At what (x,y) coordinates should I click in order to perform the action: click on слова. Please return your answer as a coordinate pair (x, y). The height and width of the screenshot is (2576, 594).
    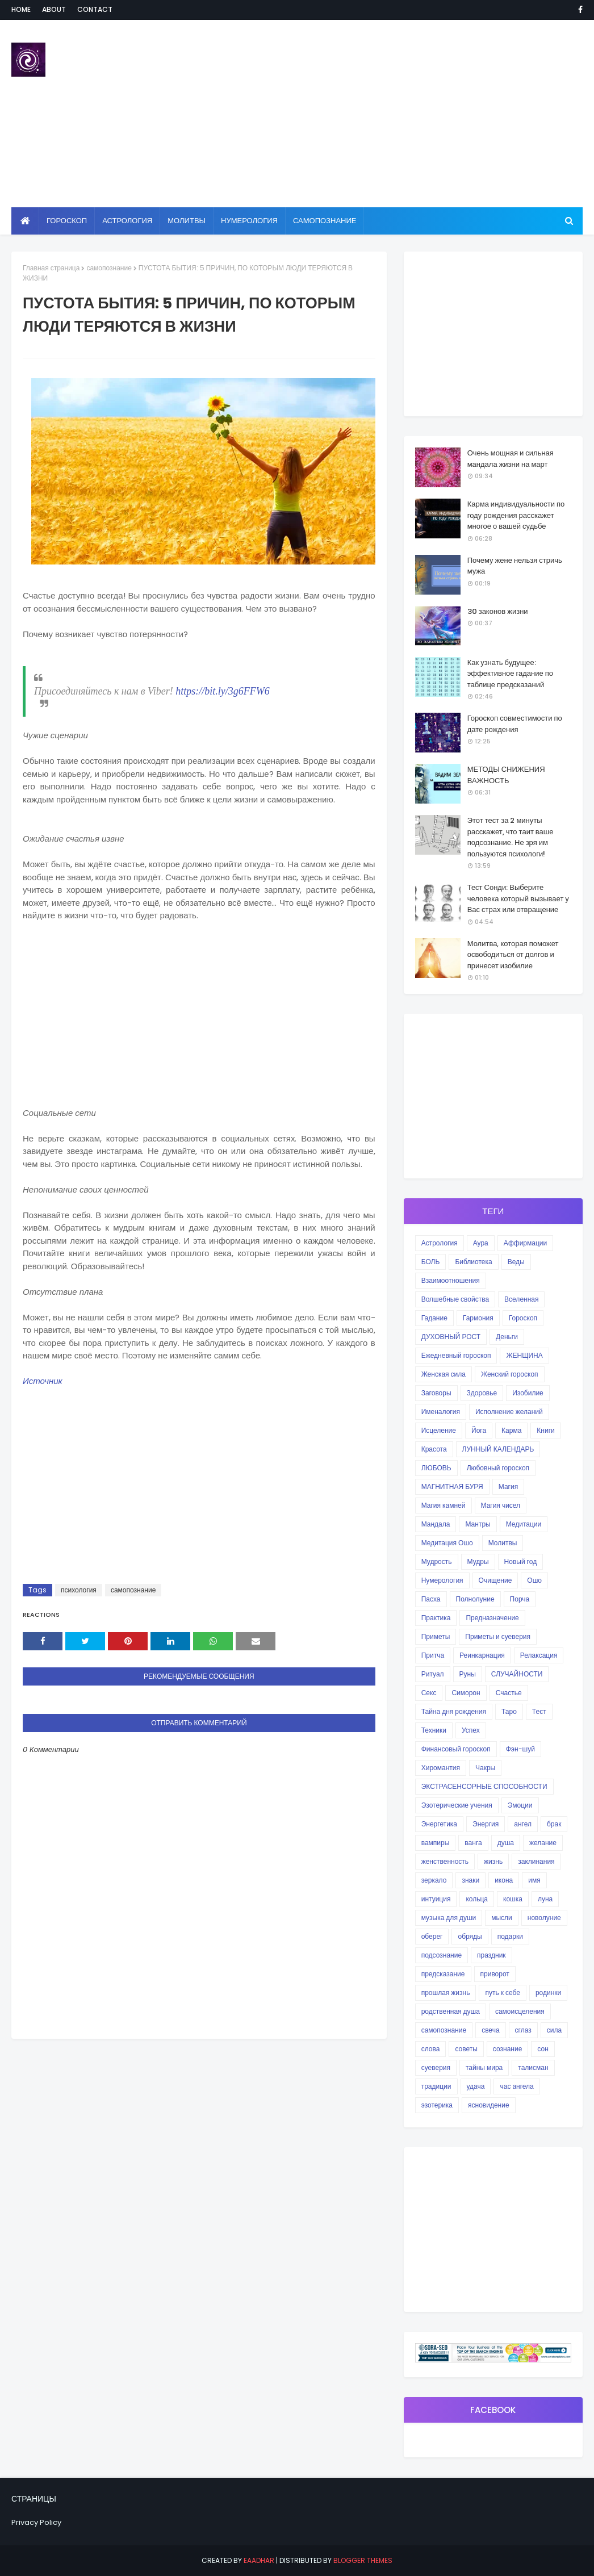
    Looking at the image, I should click on (430, 2049).